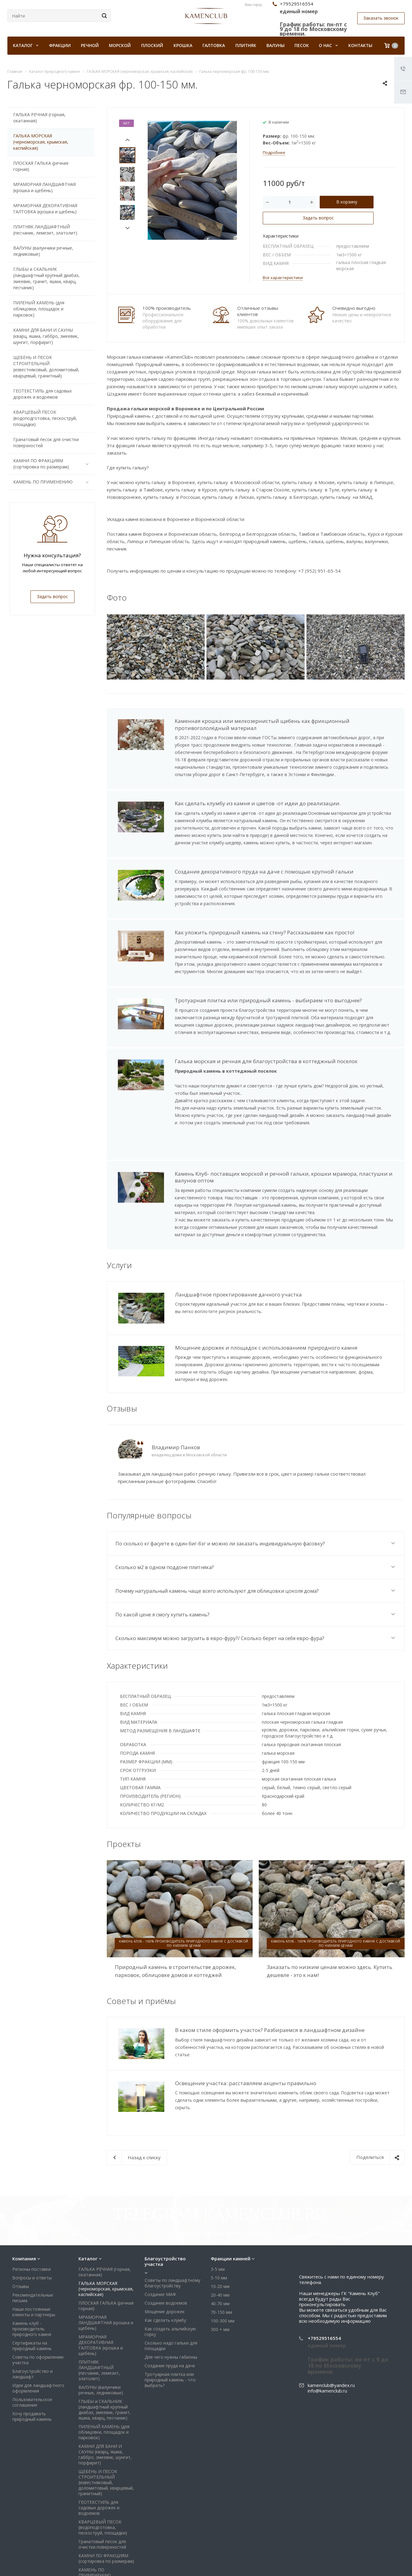 This screenshot has height=2576, width=412. What do you see at coordinates (220, 2243) in the screenshot?
I see `40-70 мм` at bounding box center [220, 2243].